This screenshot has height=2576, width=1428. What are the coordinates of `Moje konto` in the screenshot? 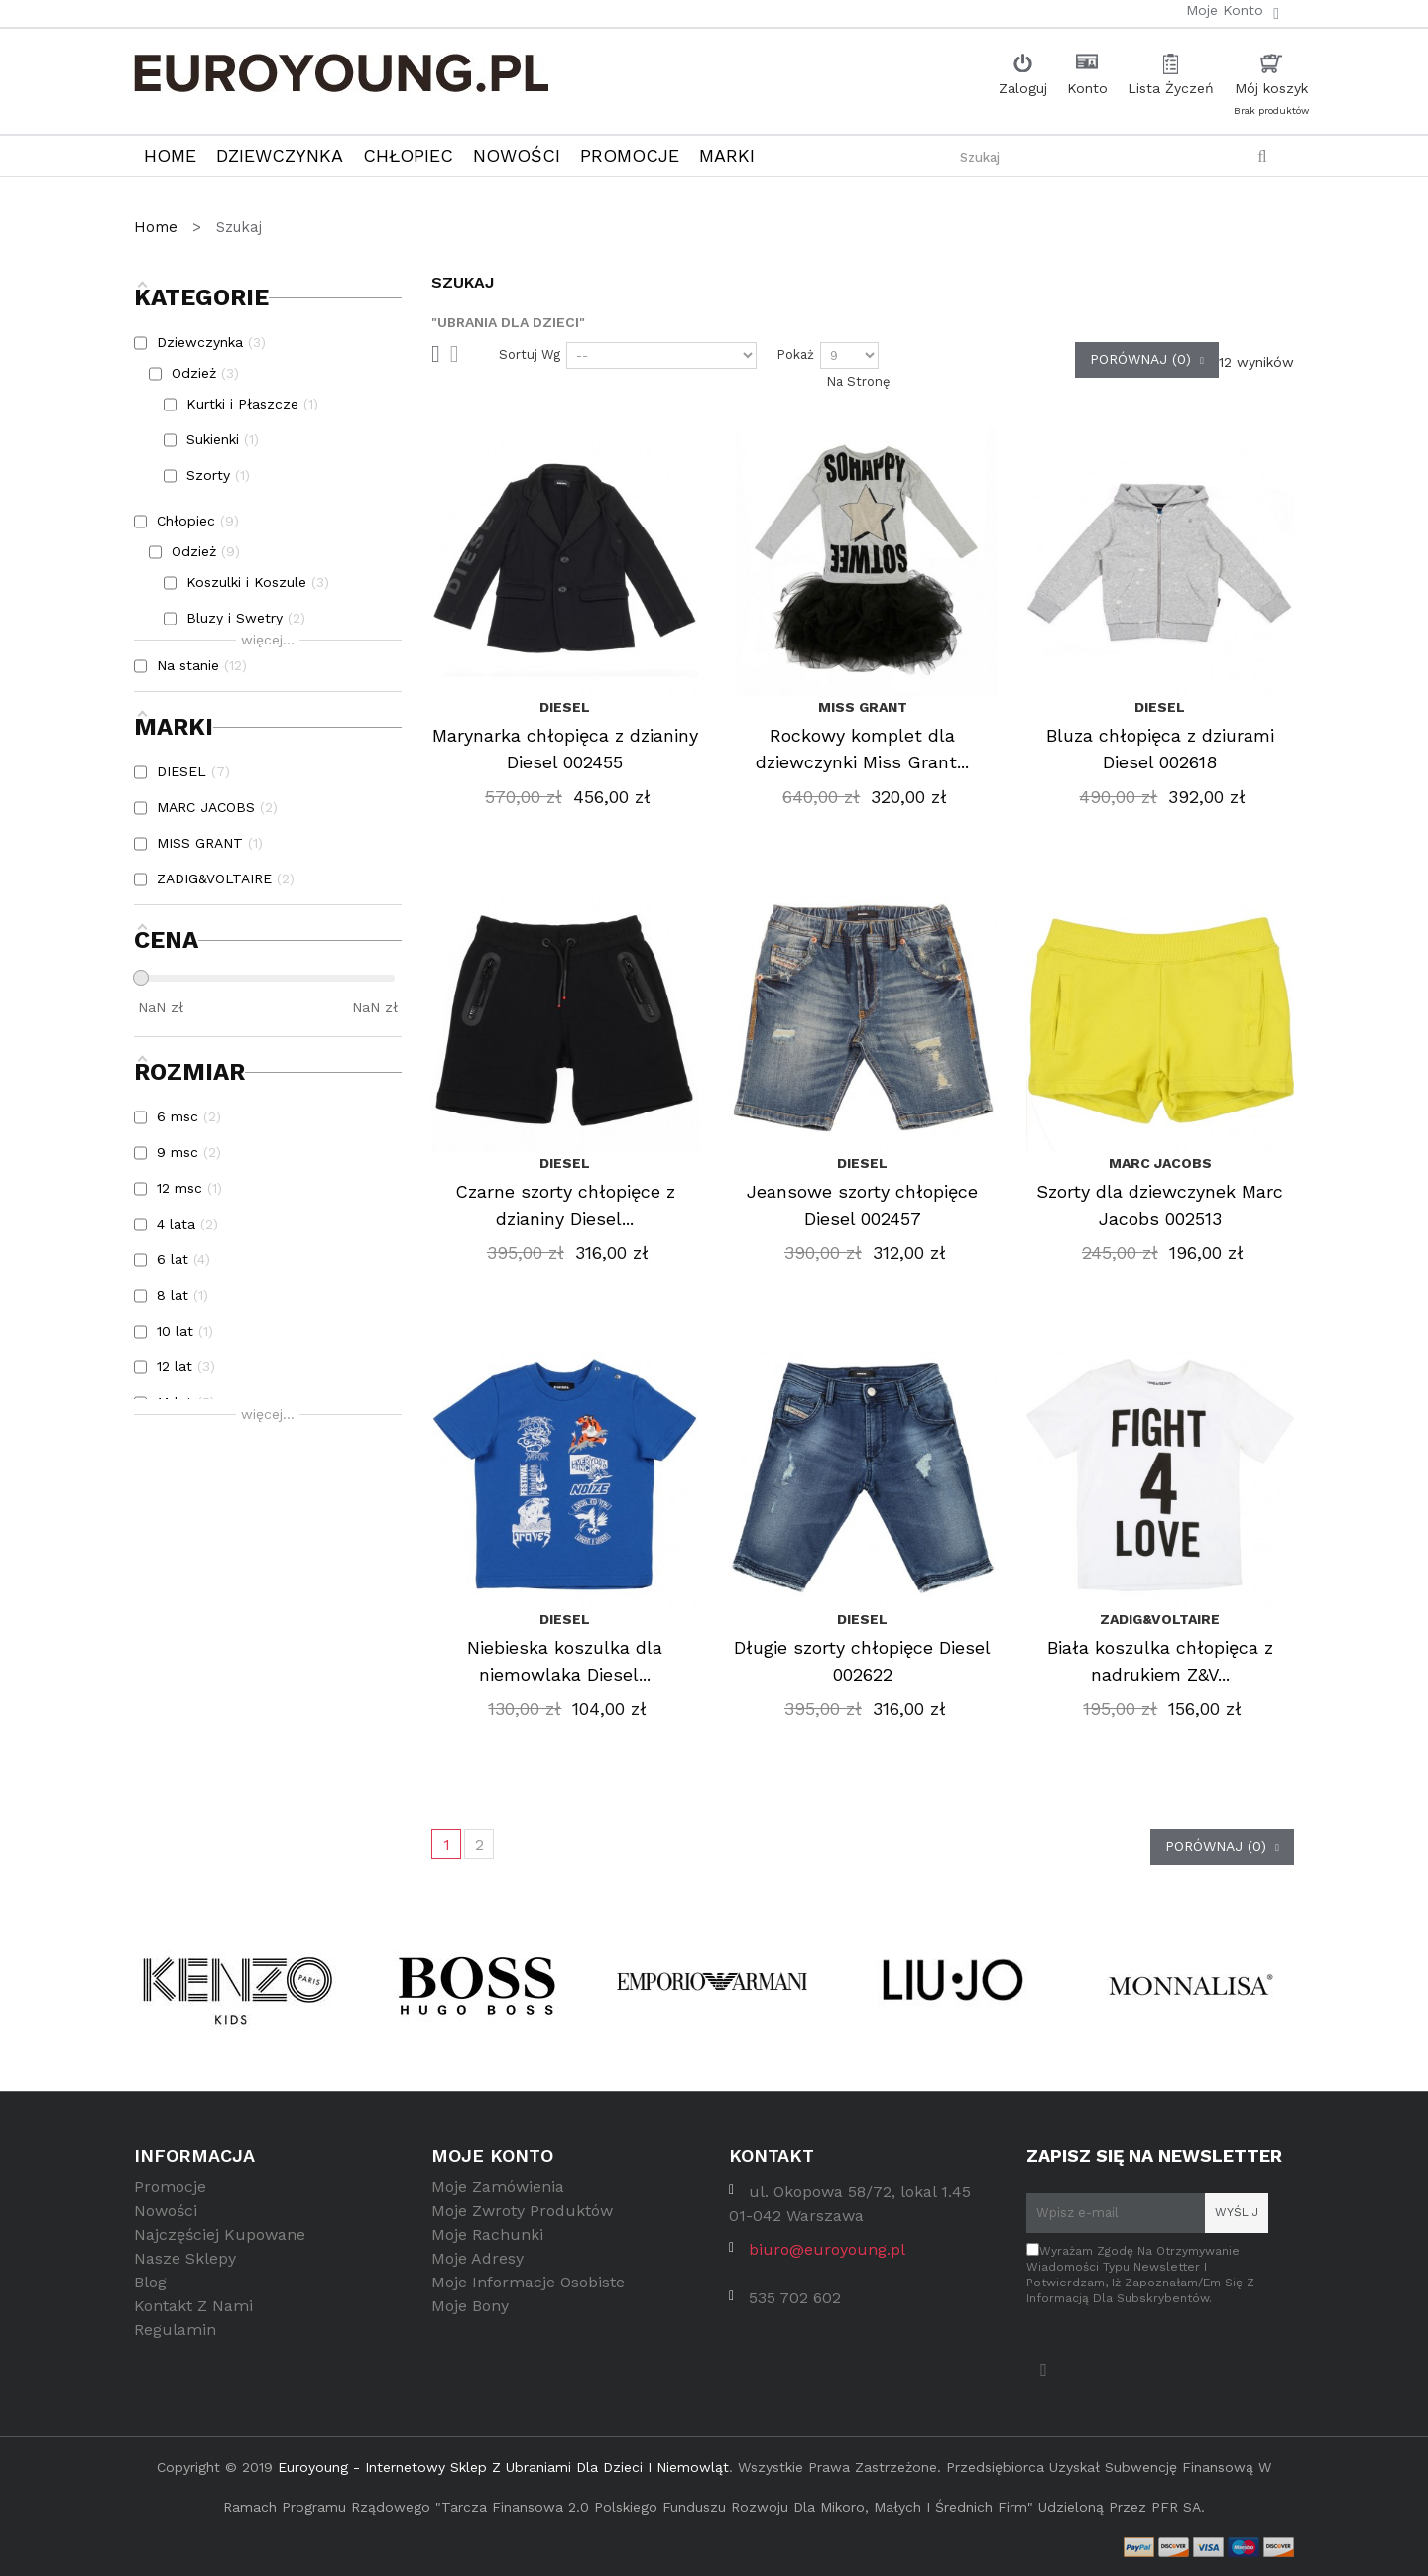 It's located at (492, 2155).